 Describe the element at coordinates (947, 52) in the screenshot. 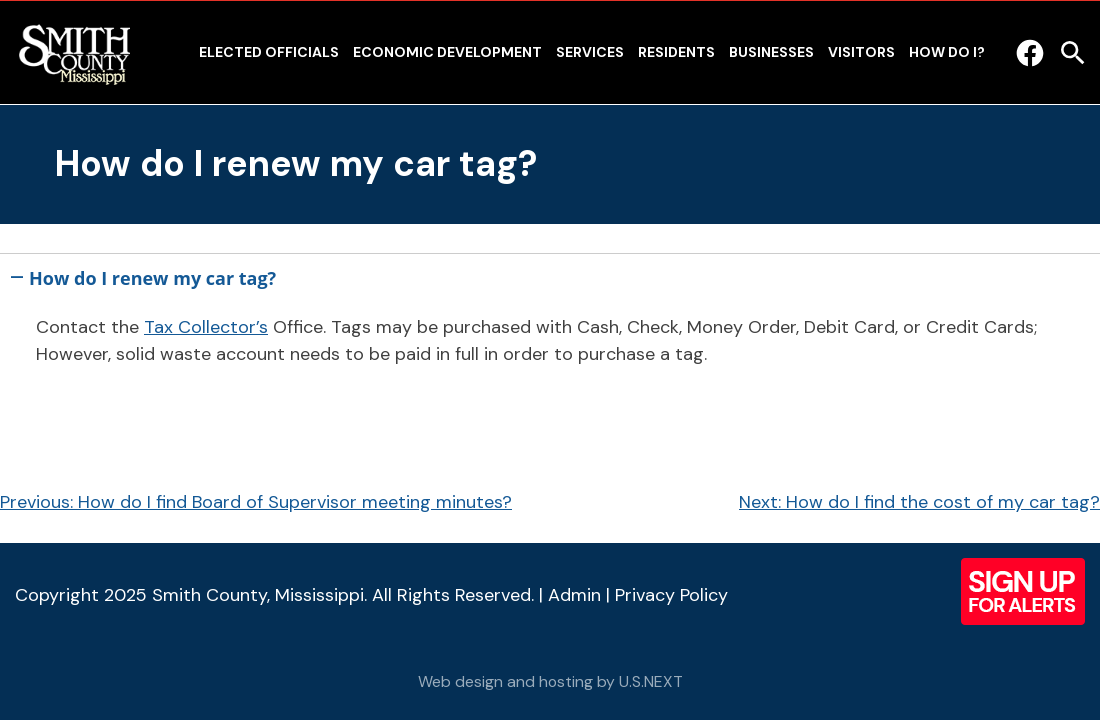

I see `How Do I?` at that location.